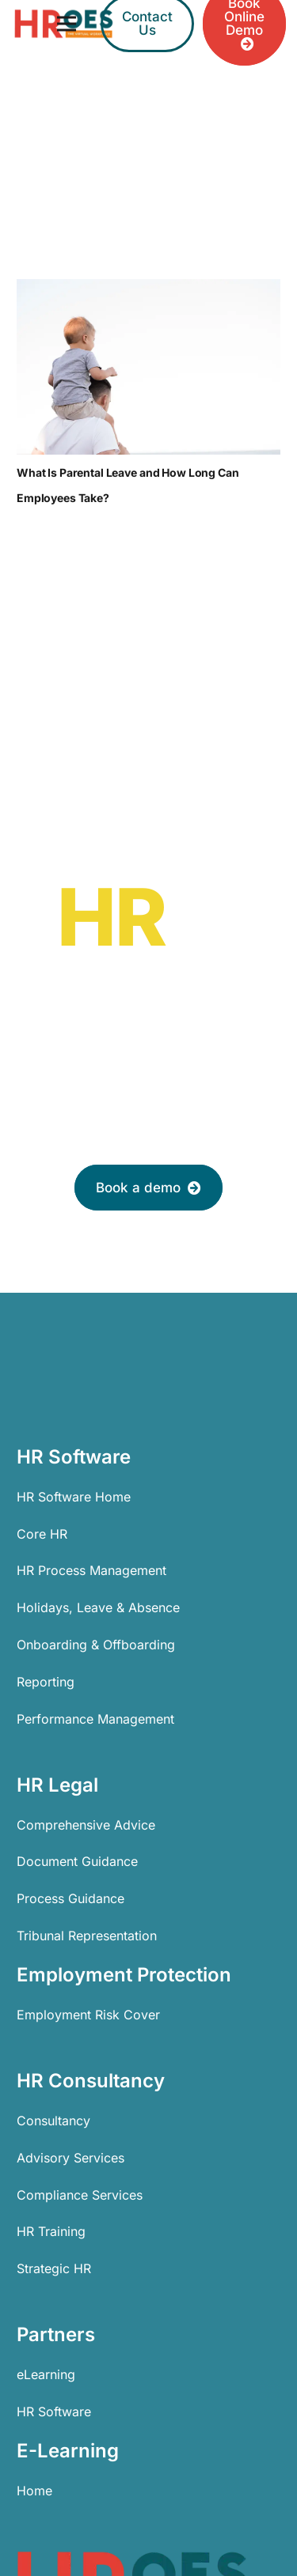  What do you see at coordinates (148, 367) in the screenshot?
I see `[What Is Parental Leave and How Long Can Employees Take?]` at bounding box center [148, 367].